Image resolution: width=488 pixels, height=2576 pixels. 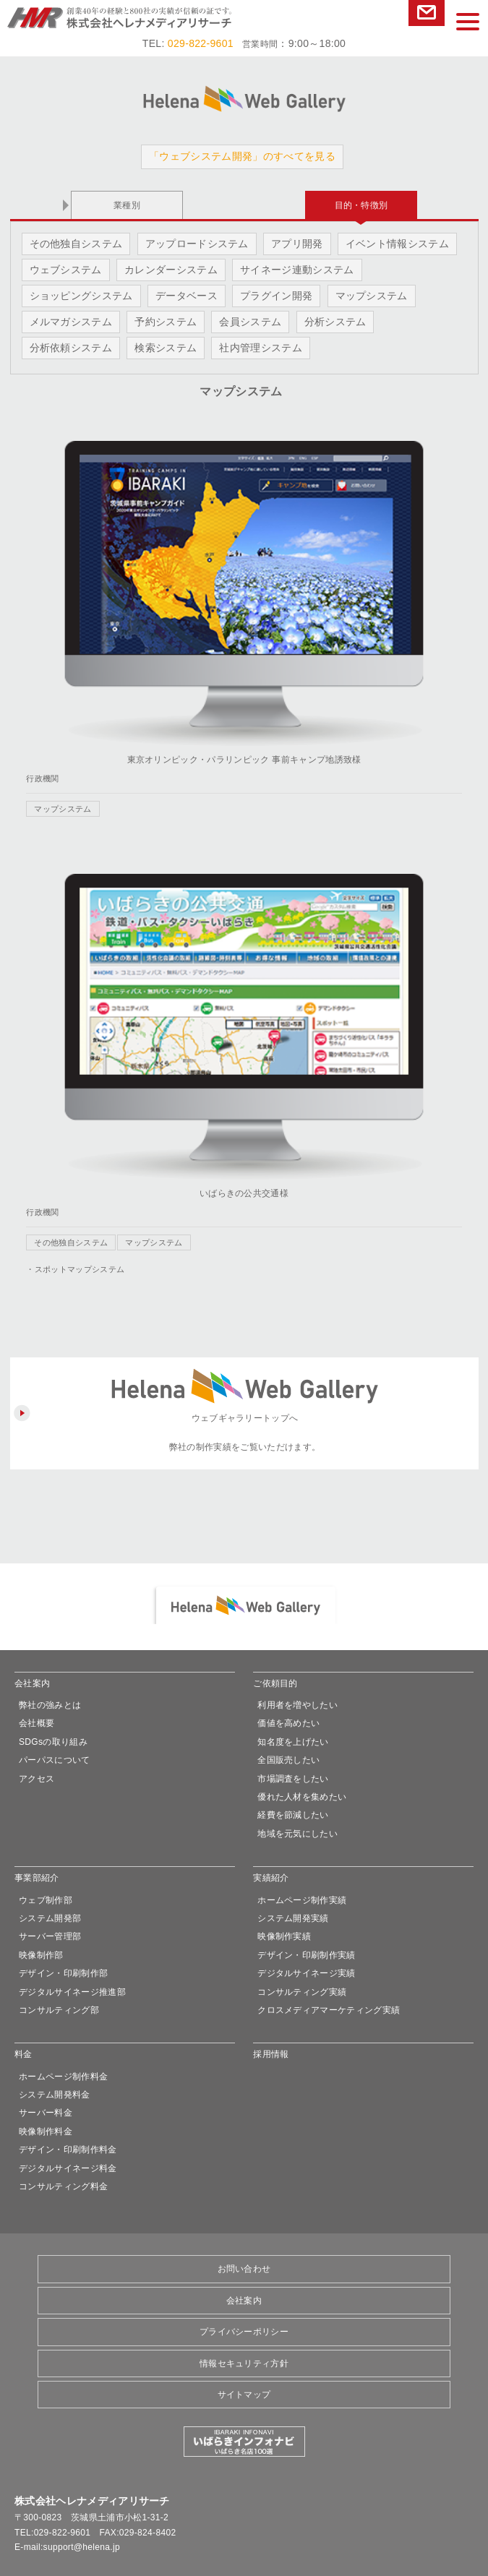 What do you see at coordinates (197, 243) in the screenshot?
I see `アップロードシステム` at bounding box center [197, 243].